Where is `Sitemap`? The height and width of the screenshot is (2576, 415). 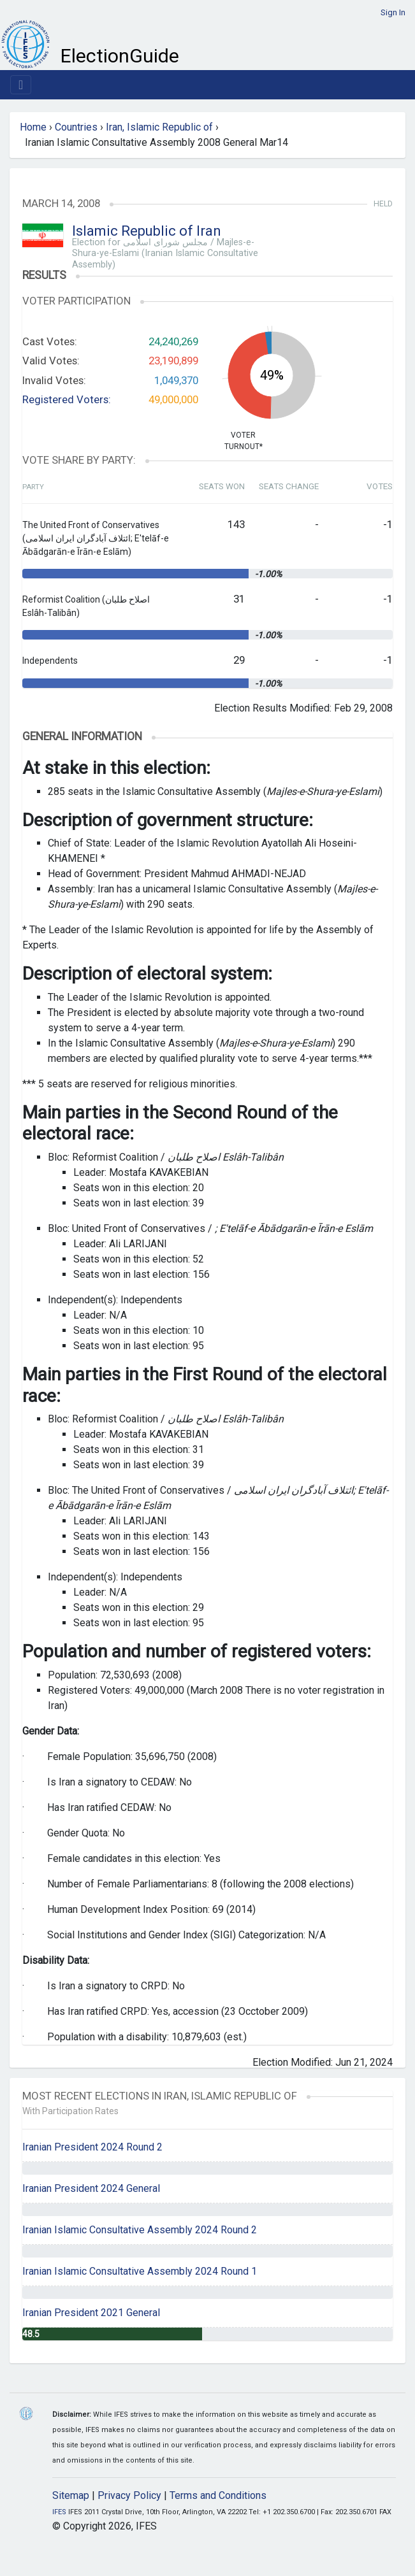 Sitemap is located at coordinates (70, 2495).